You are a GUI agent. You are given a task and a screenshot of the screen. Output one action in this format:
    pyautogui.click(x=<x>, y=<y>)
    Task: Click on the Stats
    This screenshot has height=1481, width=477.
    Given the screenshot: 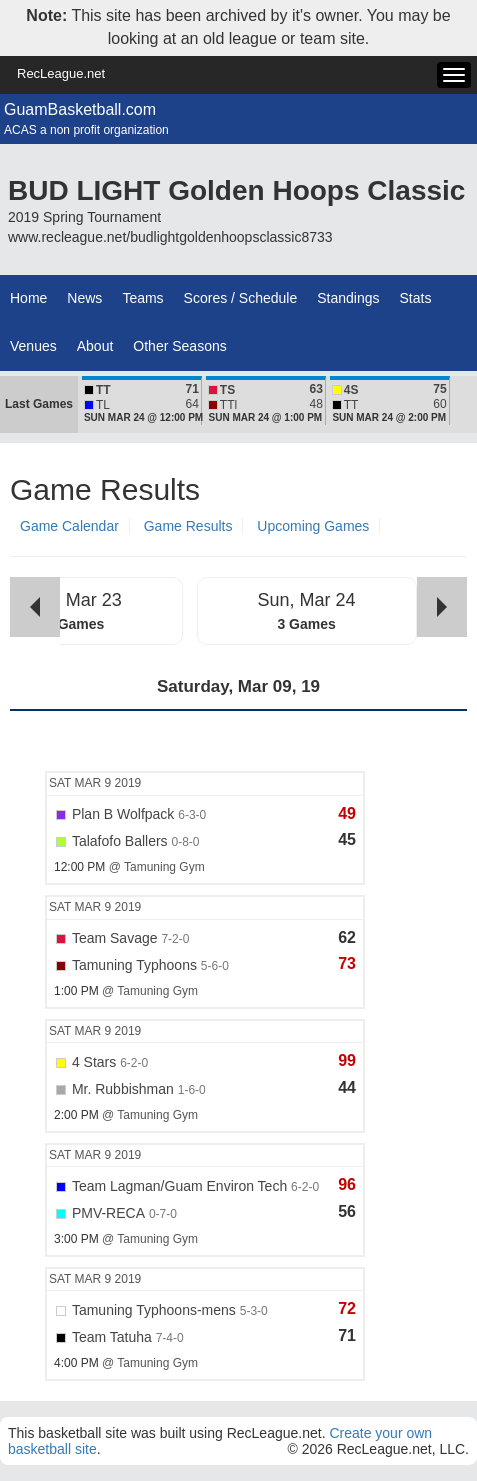 What is the action you would take?
    pyautogui.click(x=416, y=298)
    